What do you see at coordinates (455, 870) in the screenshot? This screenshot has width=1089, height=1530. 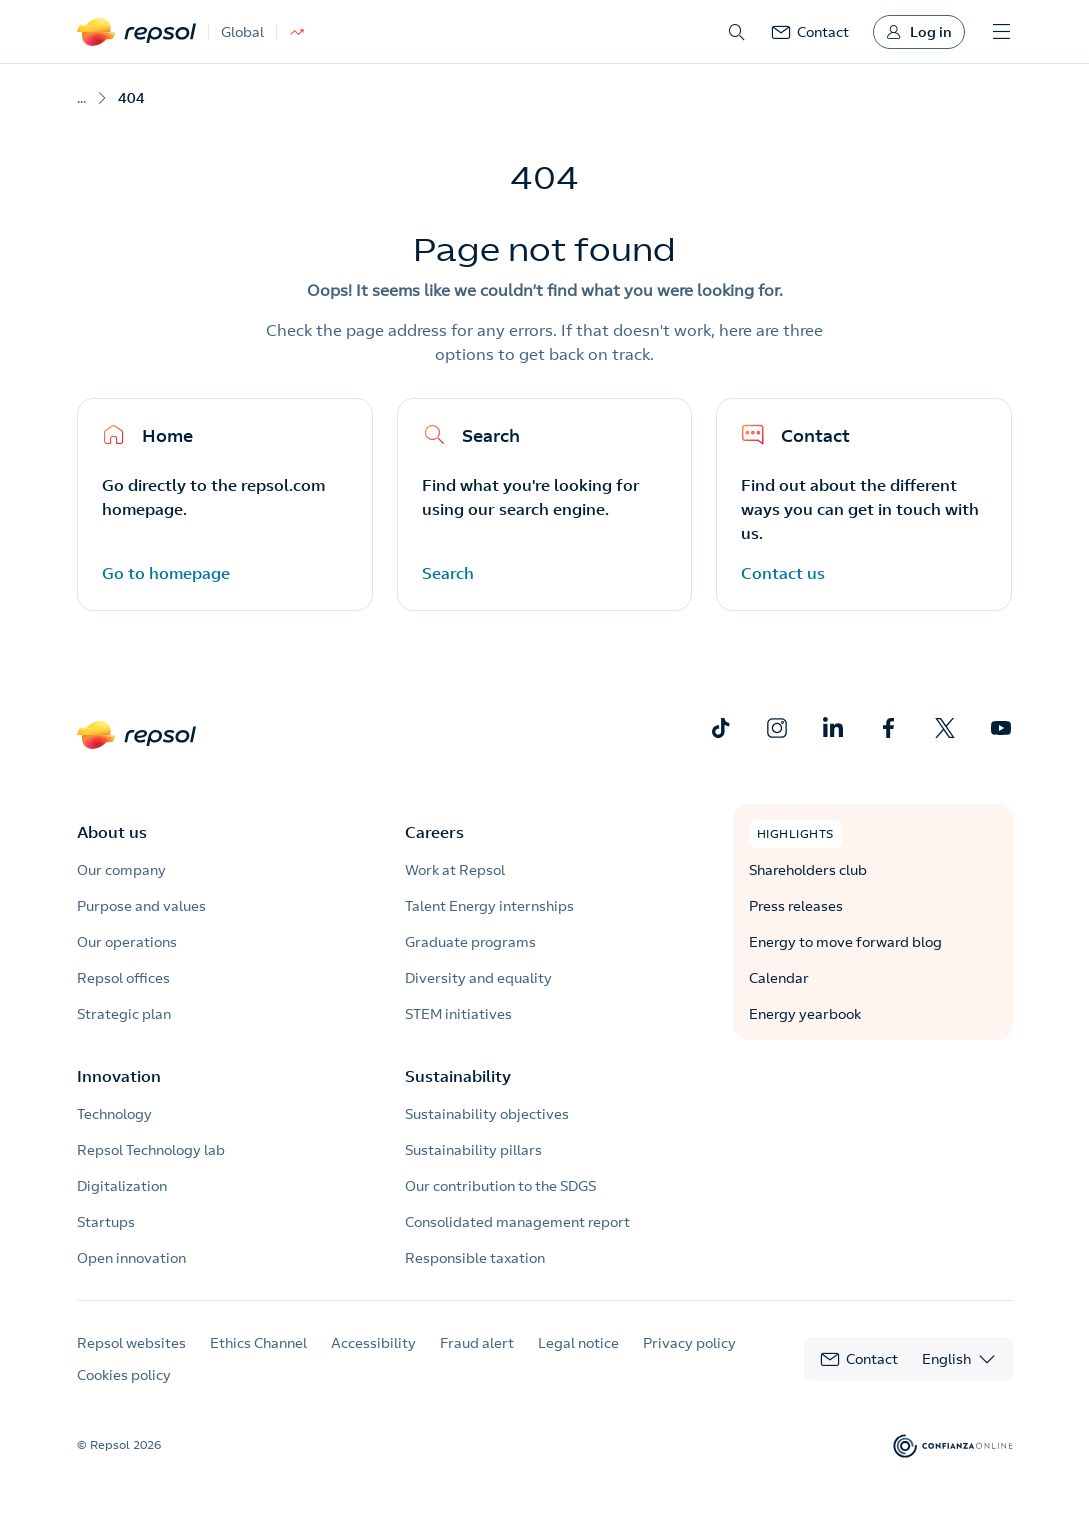 I see `Work at Repsol` at bounding box center [455, 870].